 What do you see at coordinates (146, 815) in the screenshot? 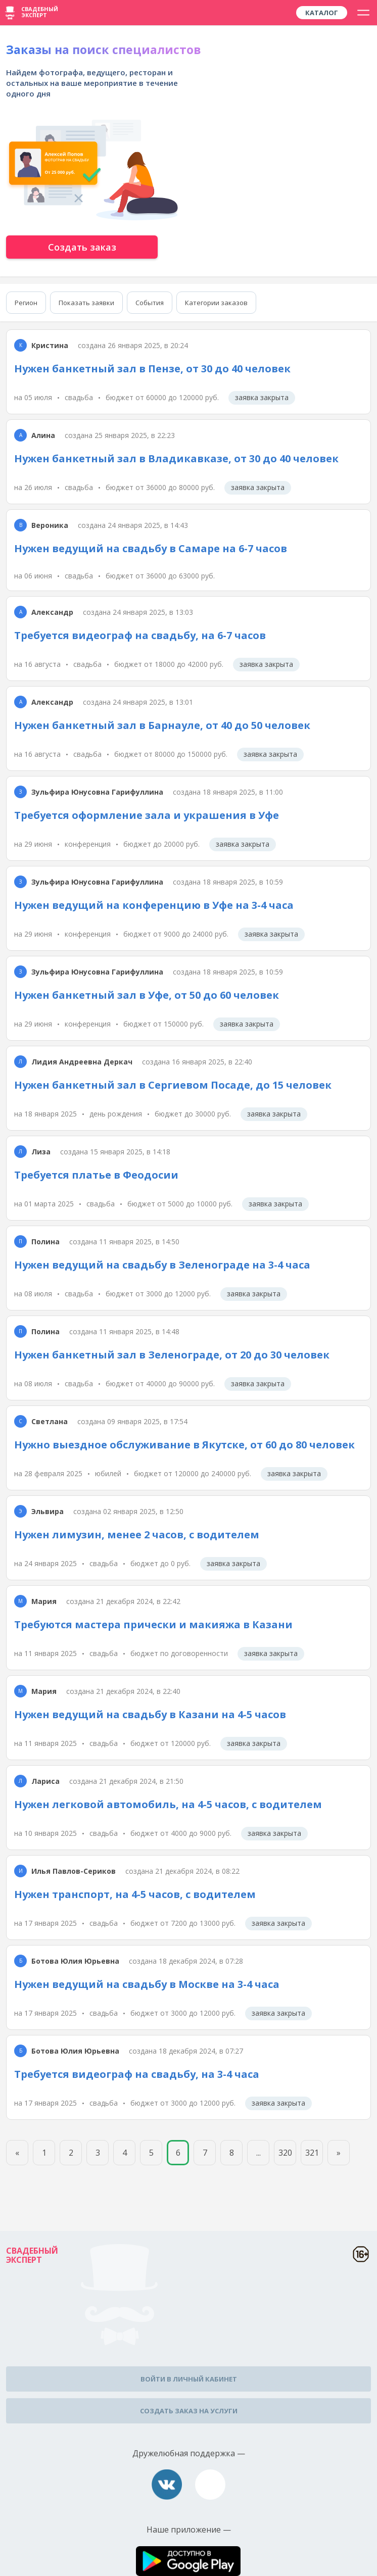
I see `Требуется оформление зала и украшения в Уфе` at bounding box center [146, 815].